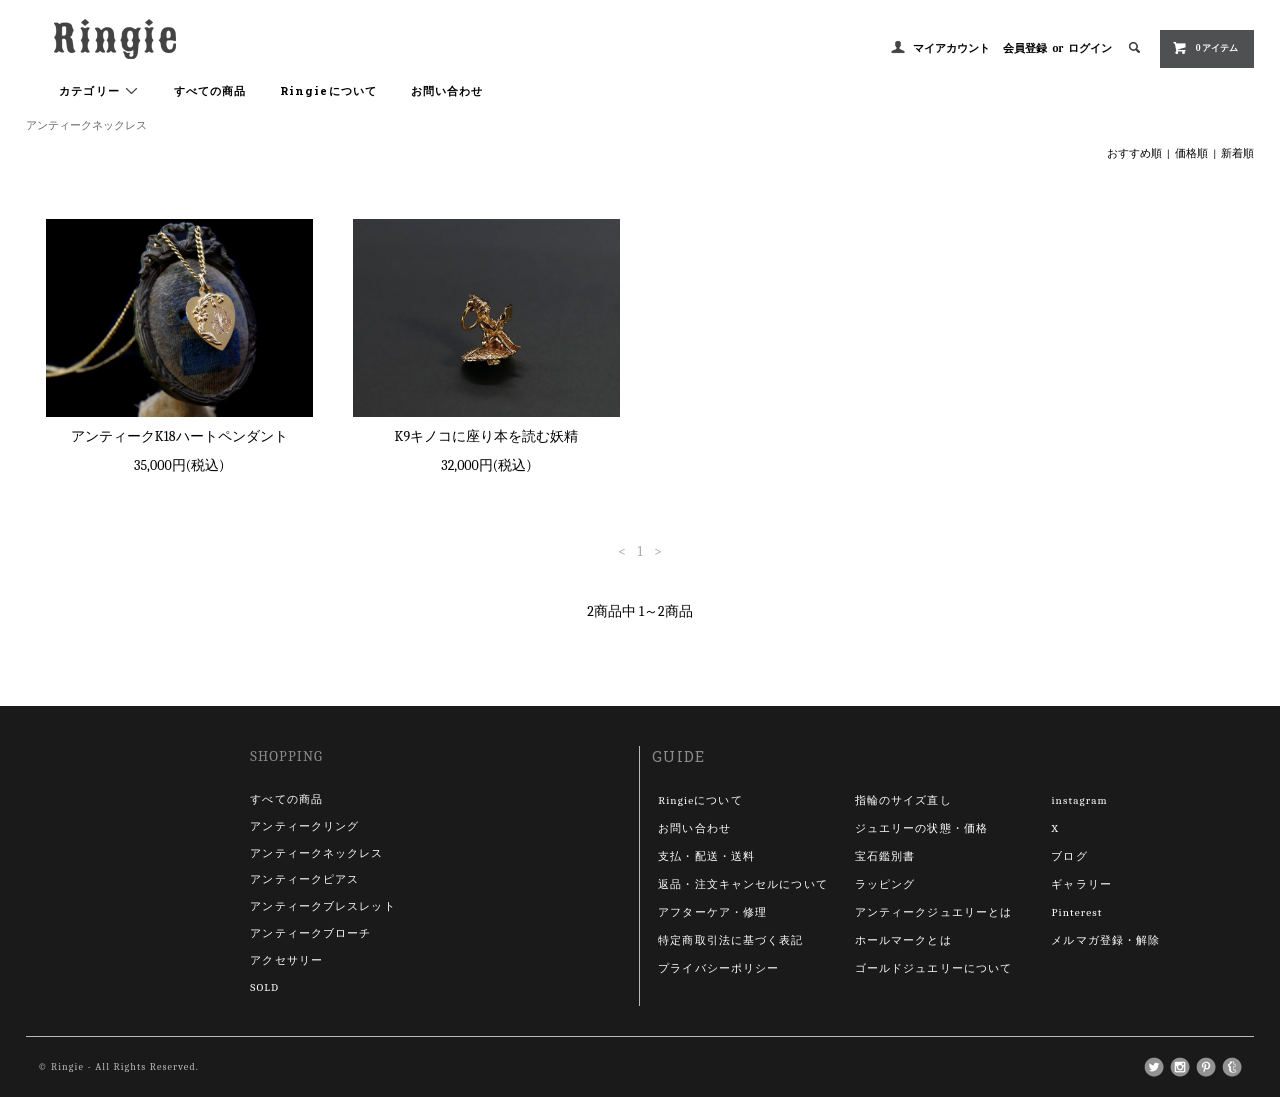 This screenshot has width=1280, height=1097. I want to click on 返品・注文キャンセルについて, so click(743, 884).